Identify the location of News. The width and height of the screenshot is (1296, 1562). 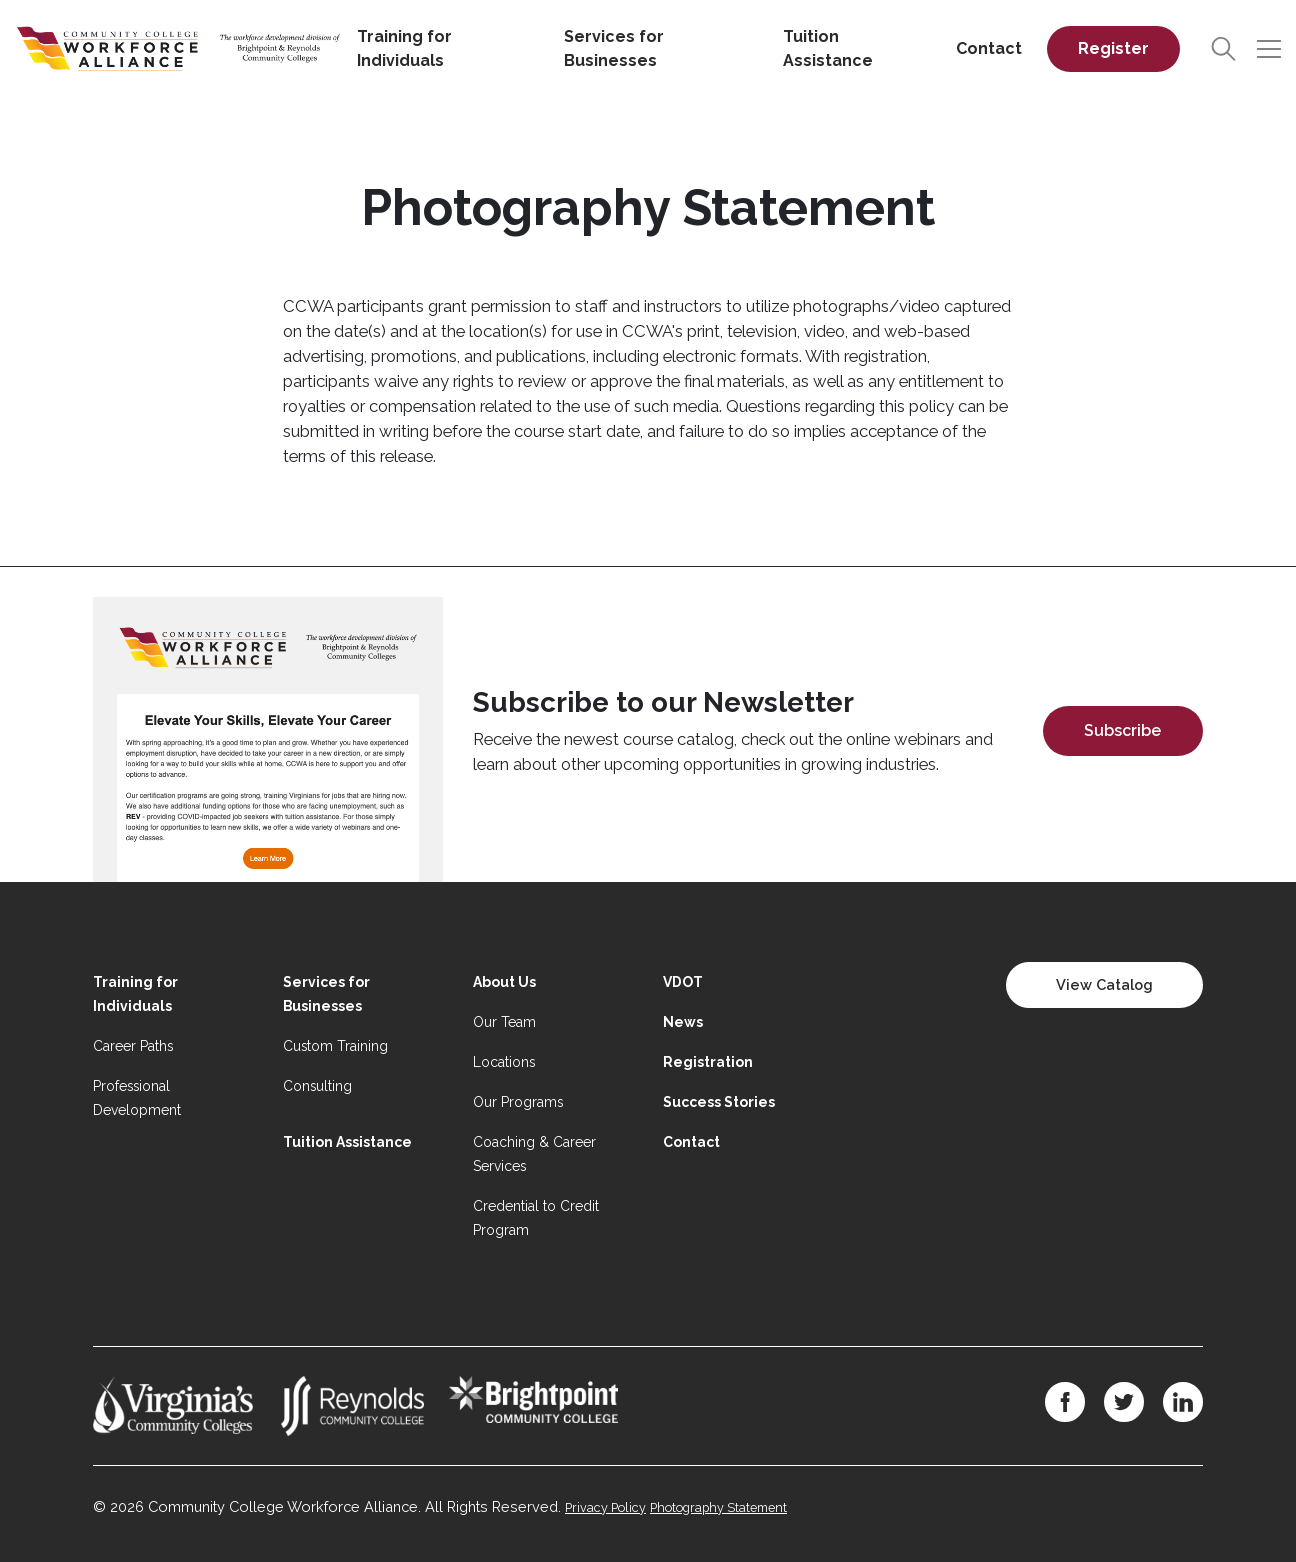
(683, 1022).